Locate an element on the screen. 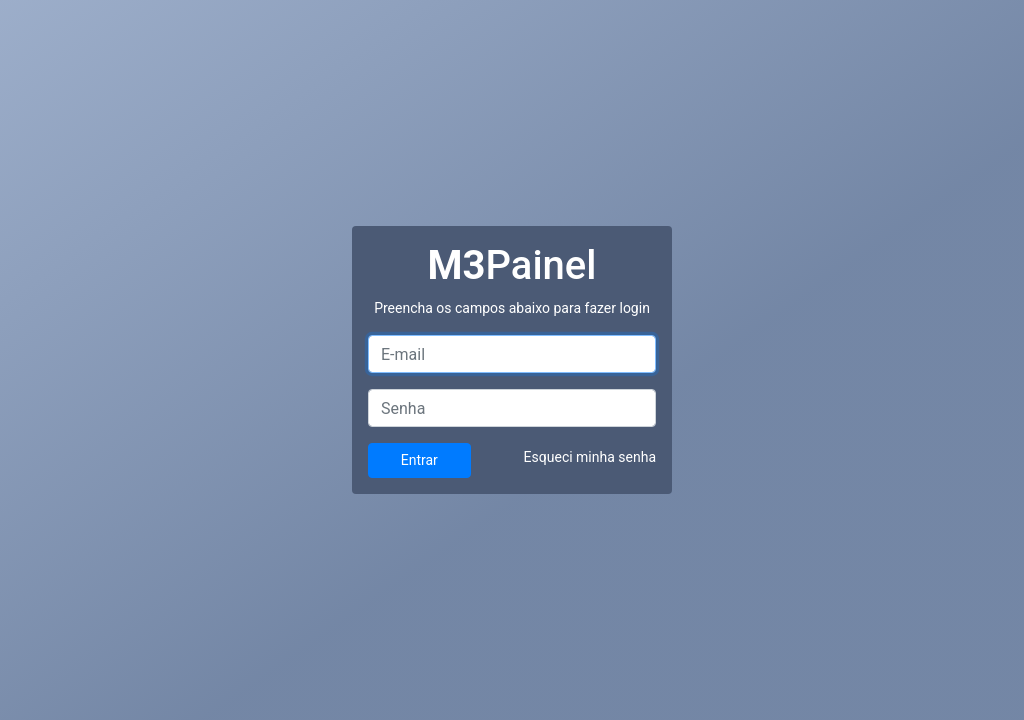  Painel is located at coordinates (512, 265).